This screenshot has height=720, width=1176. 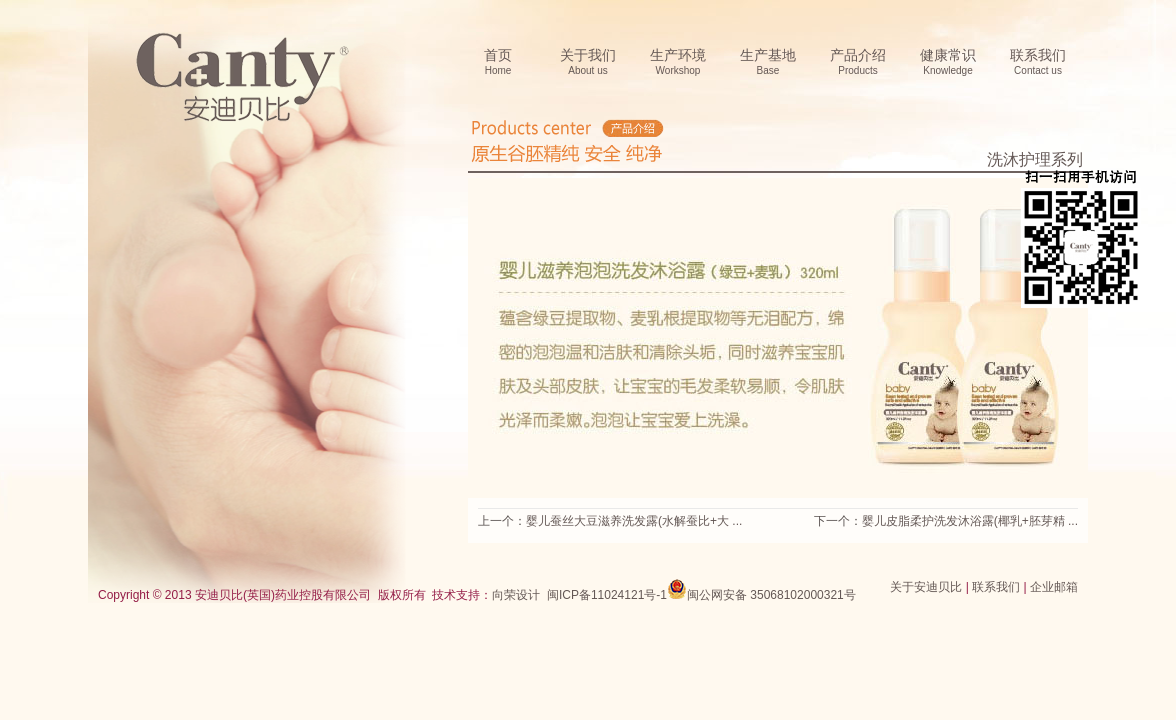 I want to click on 生产基地, so click(x=768, y=63).